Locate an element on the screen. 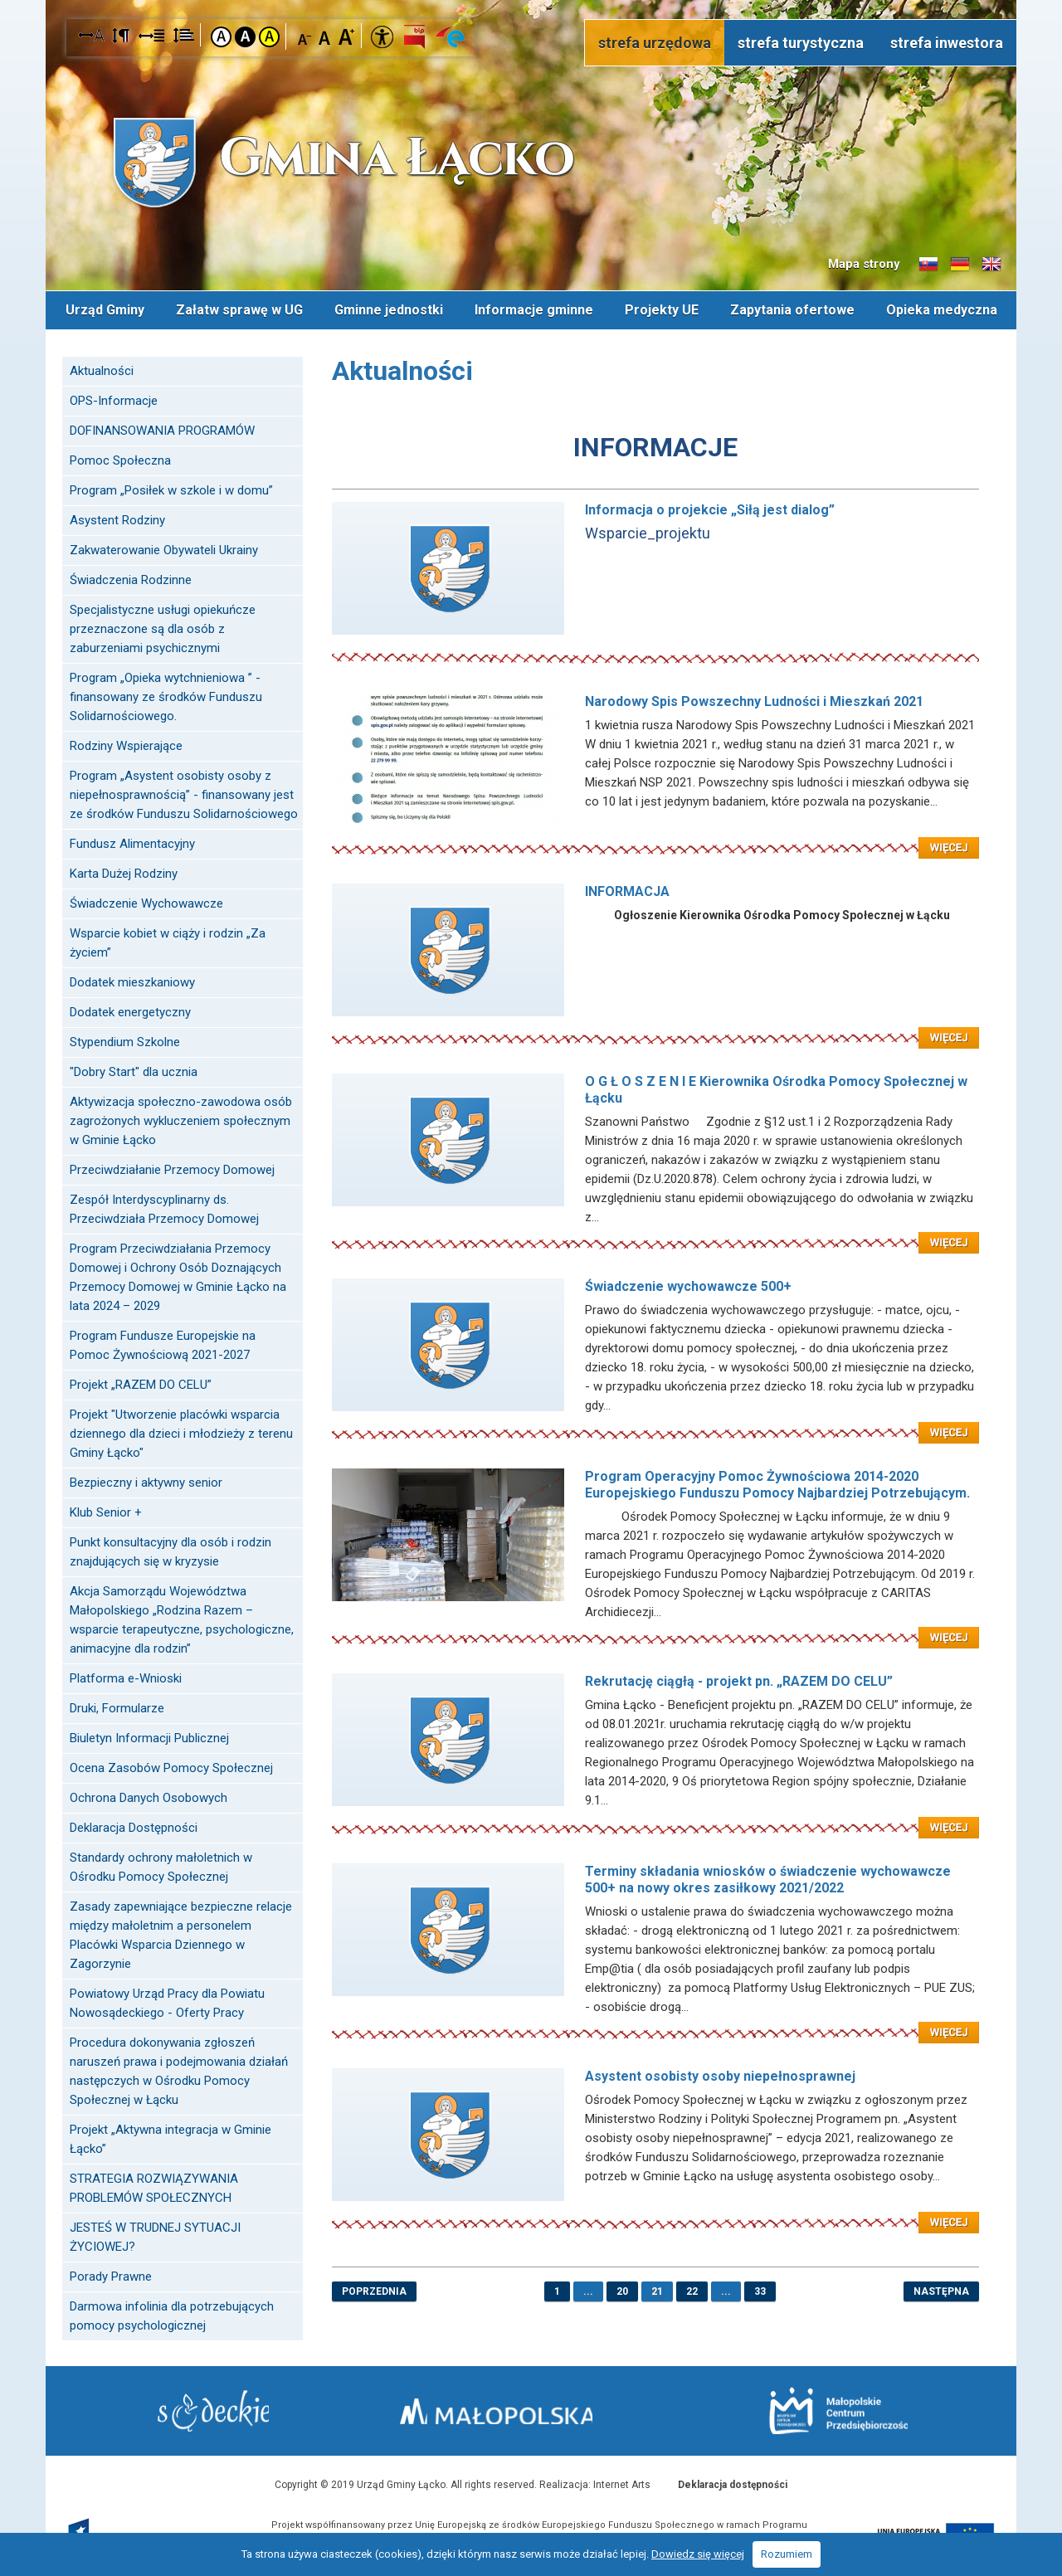 Image resolution: width=1062 pixels, height=2576 pixels. Czytaj więcej: Świadczenie wychowawcze 500+ is located at coordinates (655, 1421).